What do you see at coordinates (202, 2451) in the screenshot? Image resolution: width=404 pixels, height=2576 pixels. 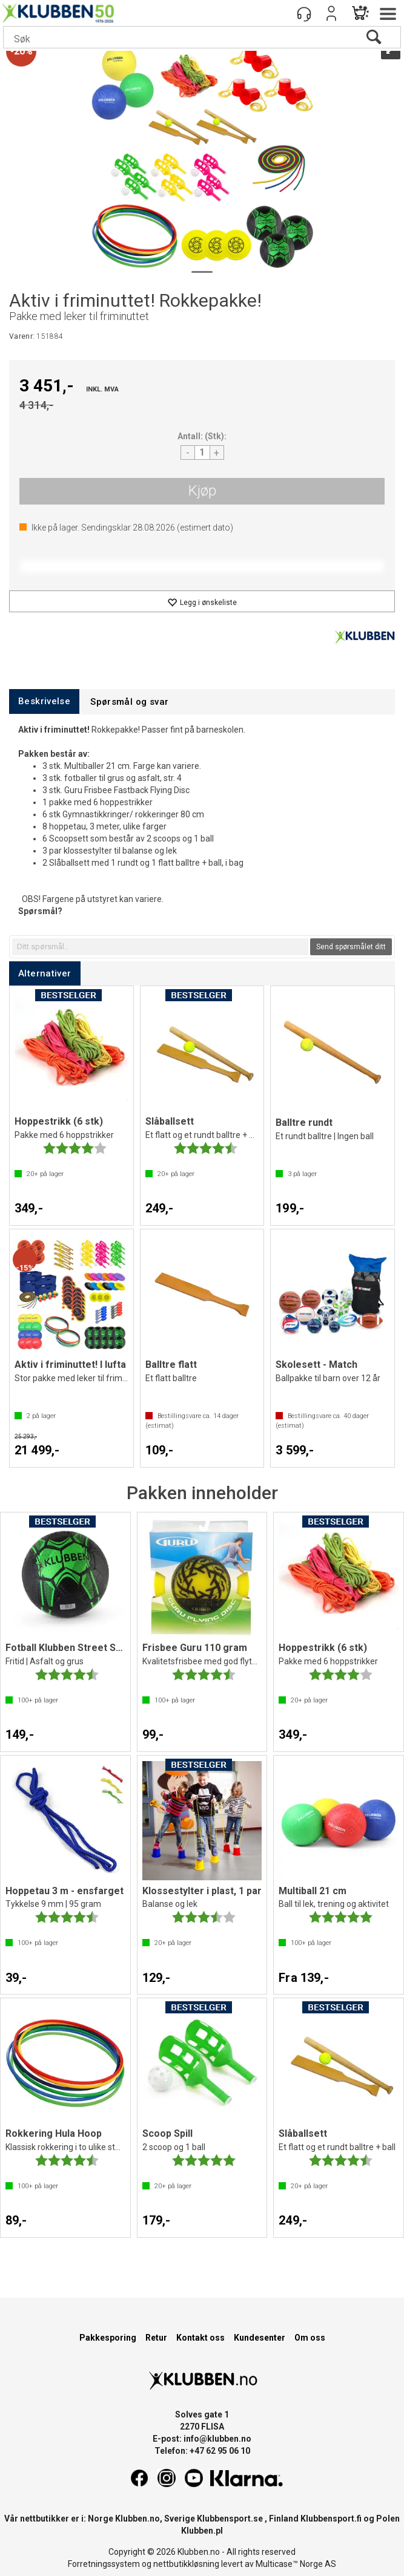 I see `Telefon: +47 62 95 06 10` at bounding box center [202, 2451].